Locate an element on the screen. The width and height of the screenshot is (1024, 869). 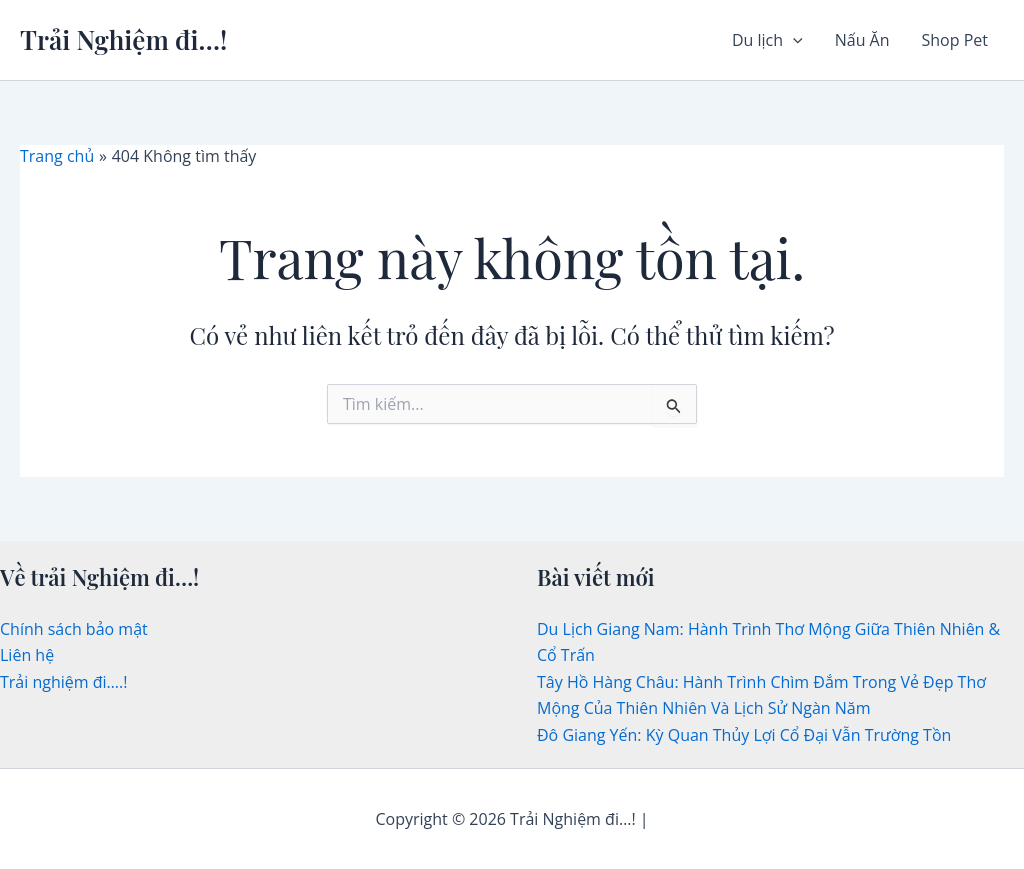
Đô Giang Yến: Kỳ Quan Thủy Lợi Cổ Đại Vẫn Trường Tồn is located at coordinates (744, 735).